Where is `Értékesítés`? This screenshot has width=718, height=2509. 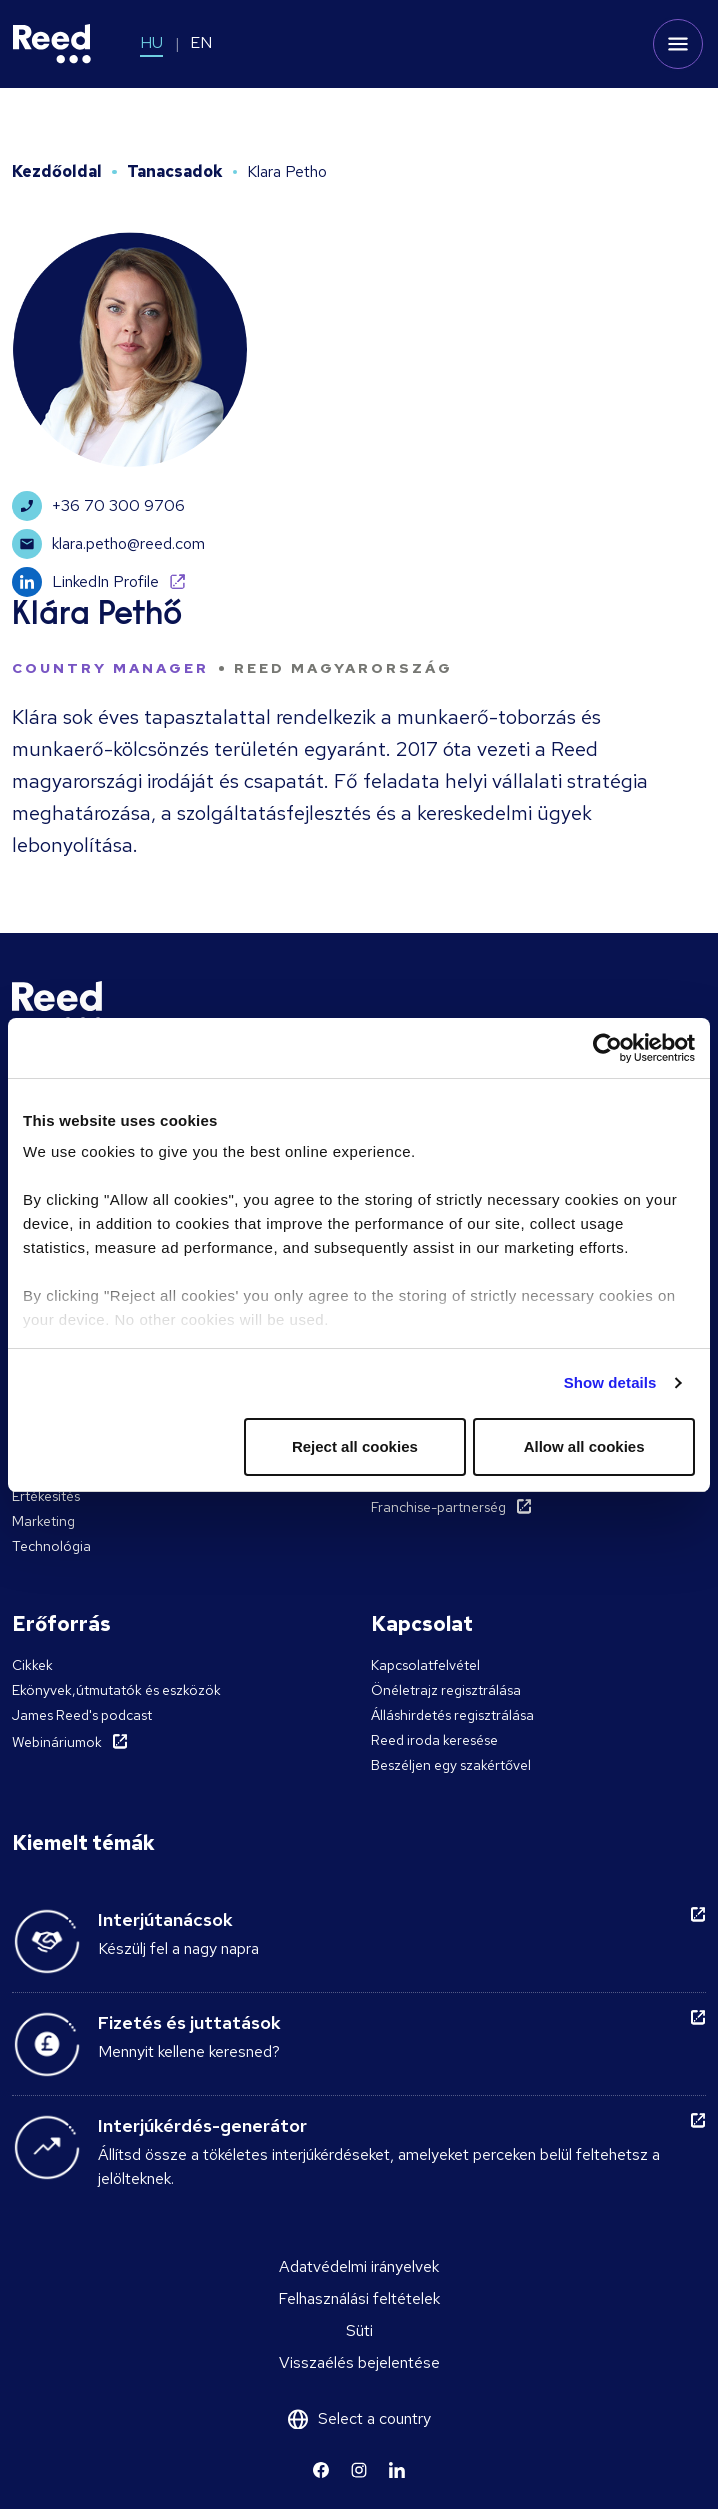 Értékesítés is located at coordinates (46, 1496).